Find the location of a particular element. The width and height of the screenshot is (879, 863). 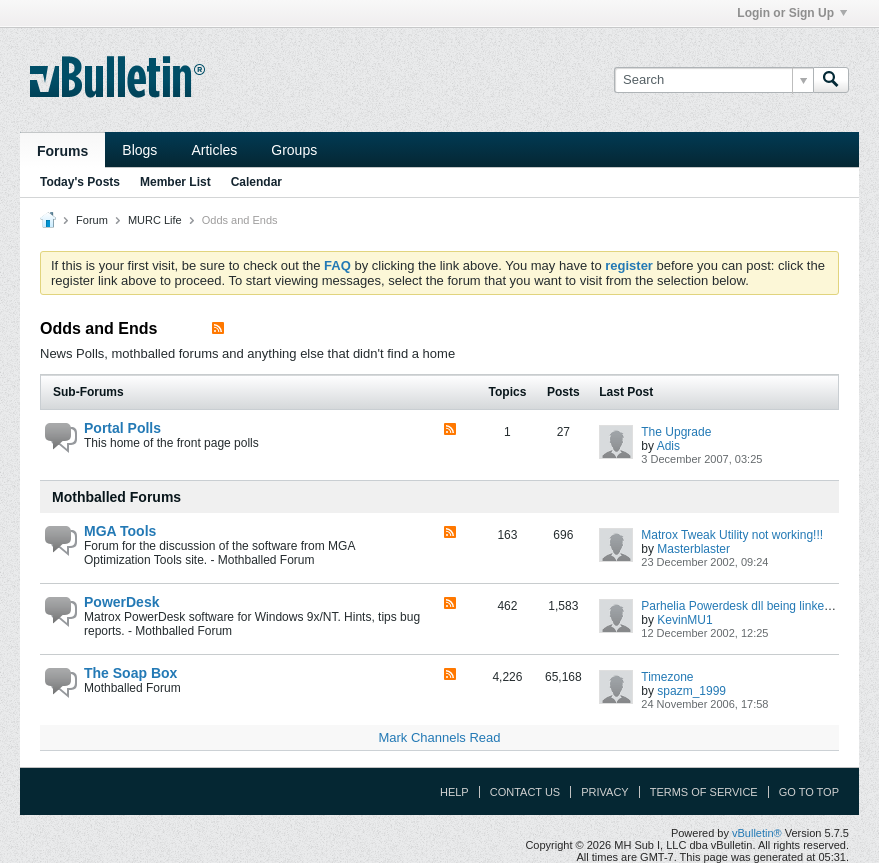

Forum is located at coordinates (92, 220).